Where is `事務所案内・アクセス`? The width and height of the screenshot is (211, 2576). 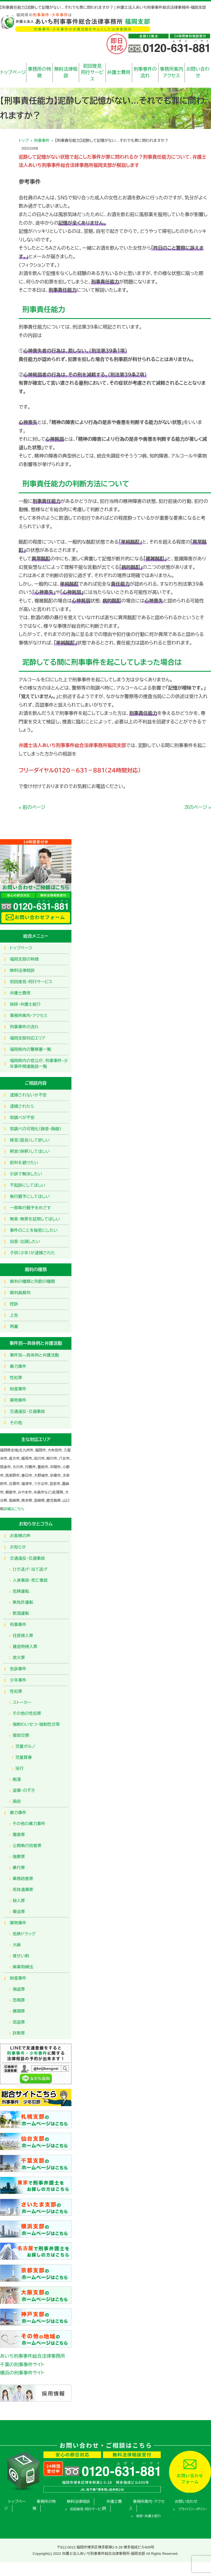
事務所案内・アクセス is located at coordinates (29, 1015).